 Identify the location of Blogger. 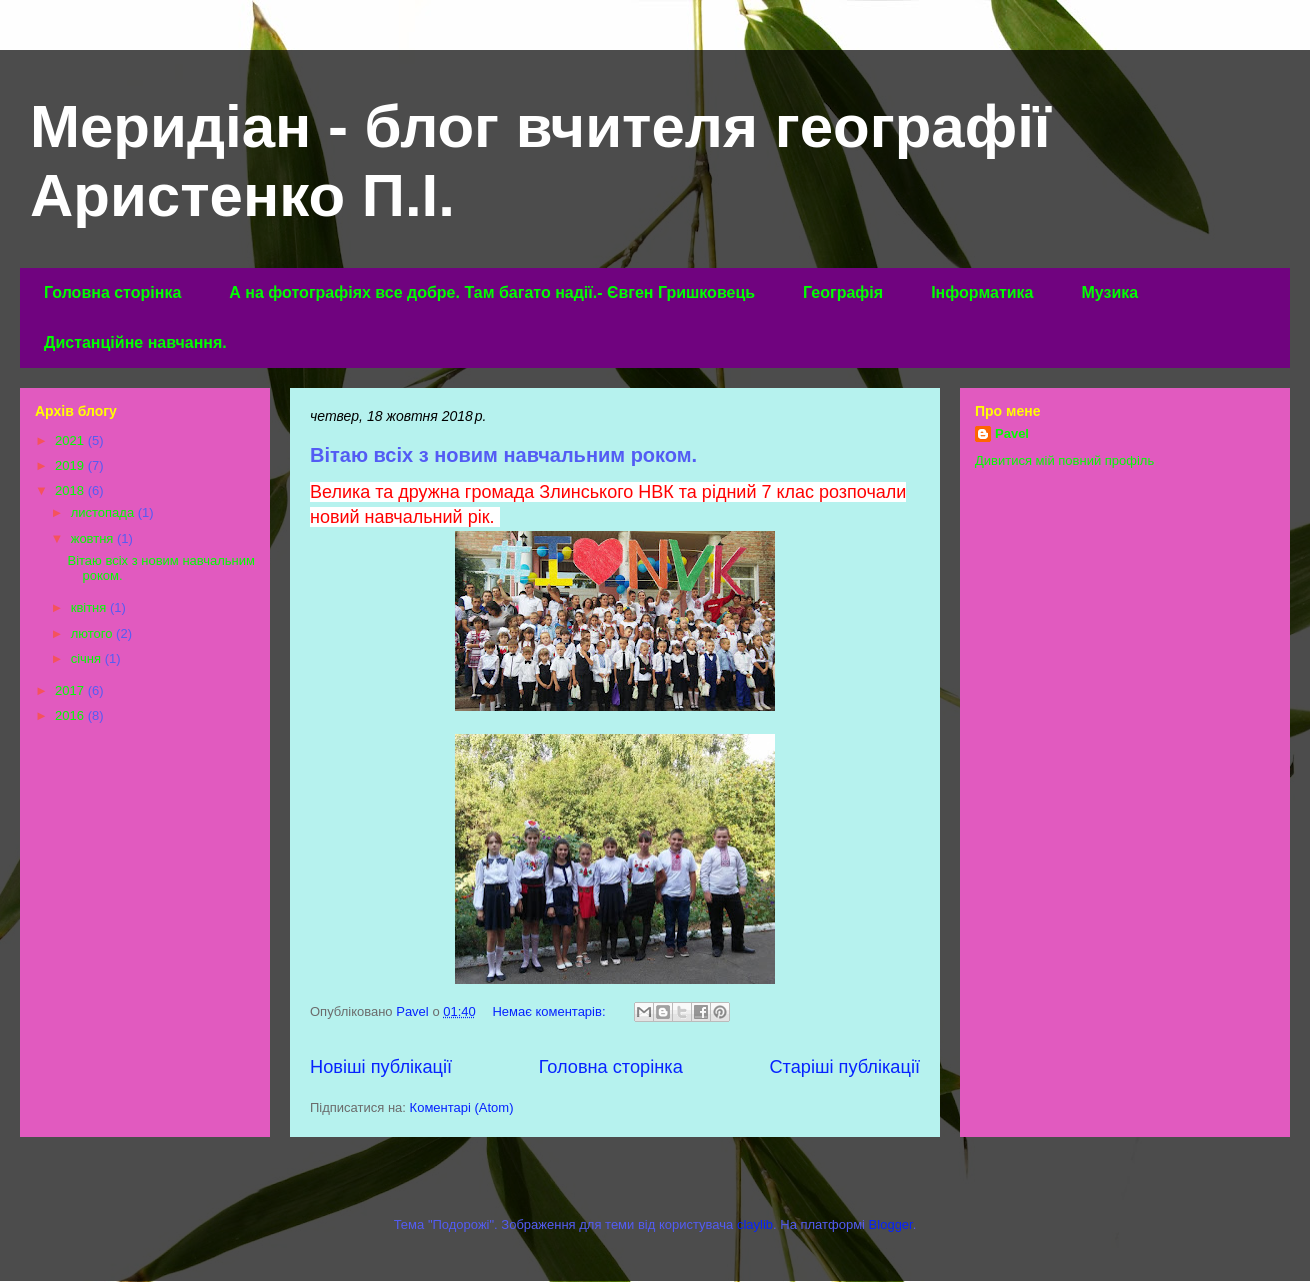
(891, 1224).